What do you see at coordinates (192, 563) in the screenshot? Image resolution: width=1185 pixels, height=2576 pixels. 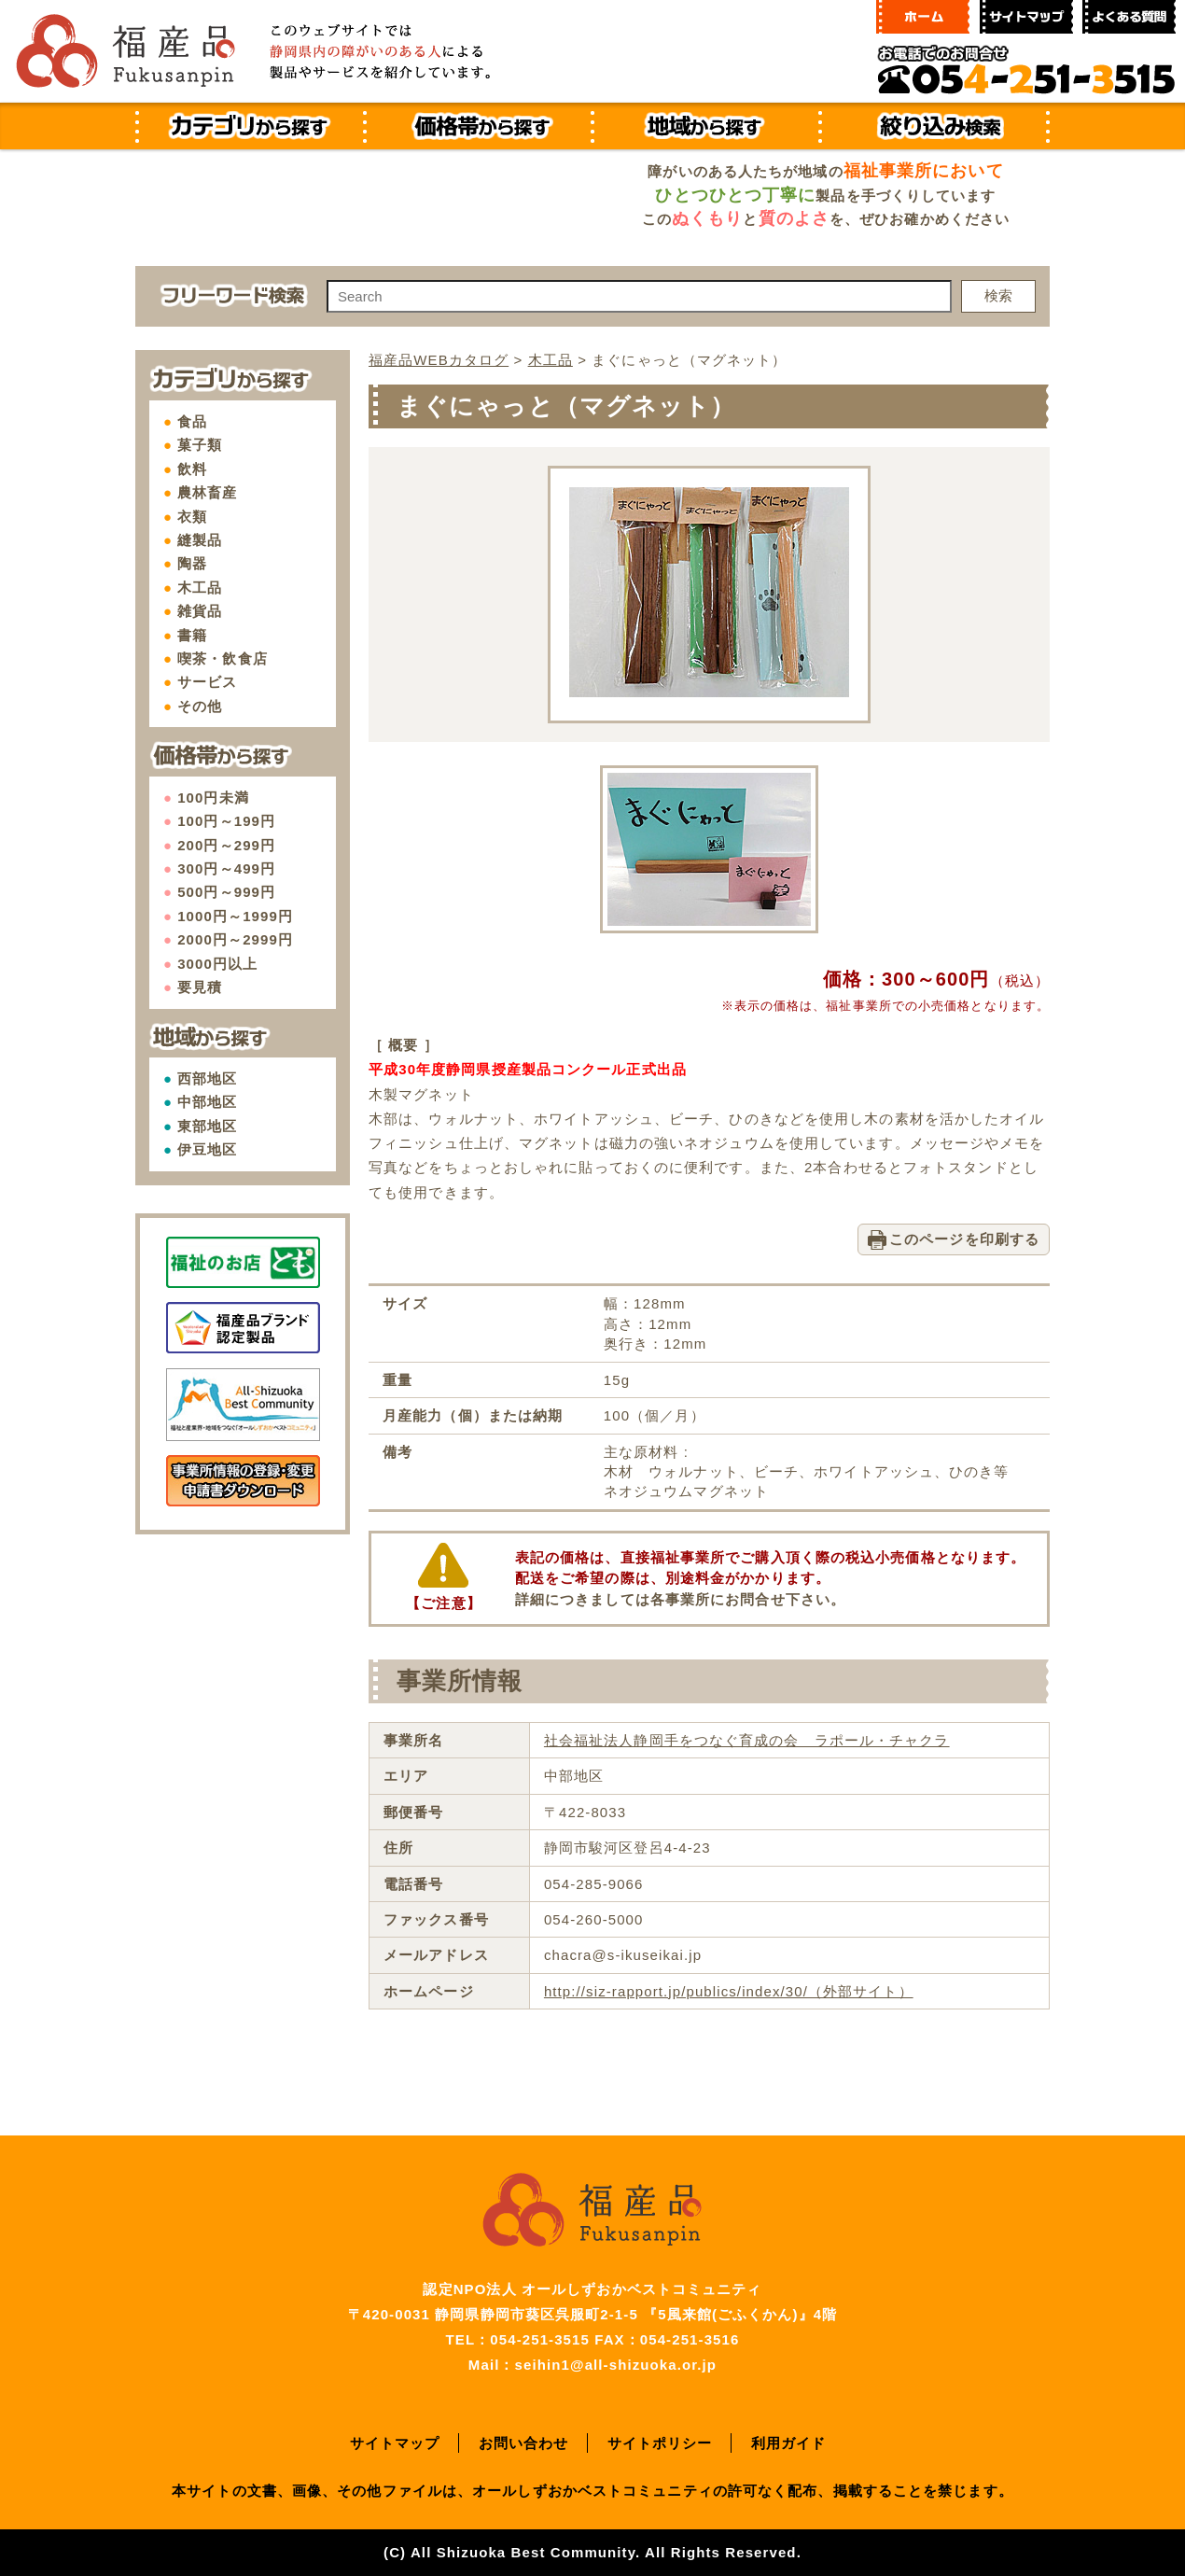 I see `陶器` at bounding box center [192, 563].